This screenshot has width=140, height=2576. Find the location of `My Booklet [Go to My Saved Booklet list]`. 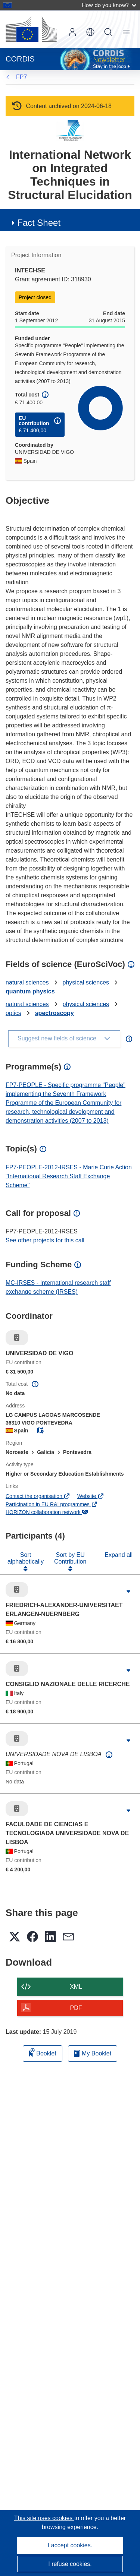

My Booklet [Go to My Saved Booklet list] is located at coordinates (93, 2053).